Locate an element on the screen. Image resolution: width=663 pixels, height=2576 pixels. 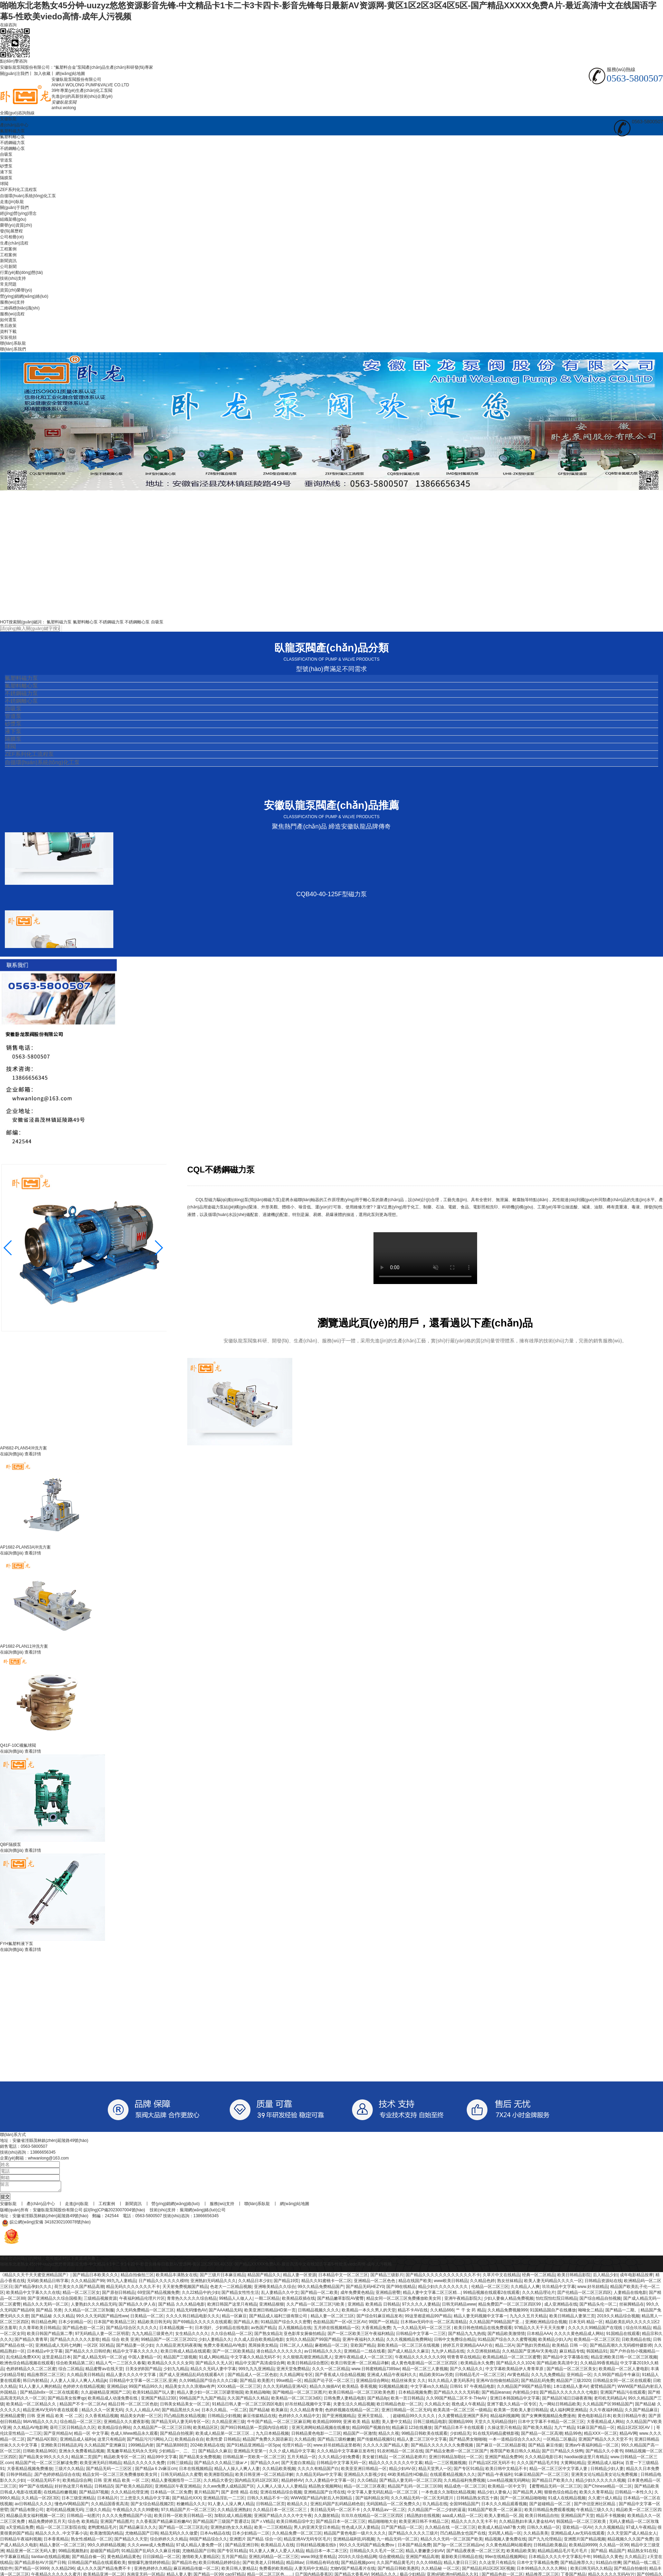
tiantian在线精品视频 is located at coordinates (50, 2558).